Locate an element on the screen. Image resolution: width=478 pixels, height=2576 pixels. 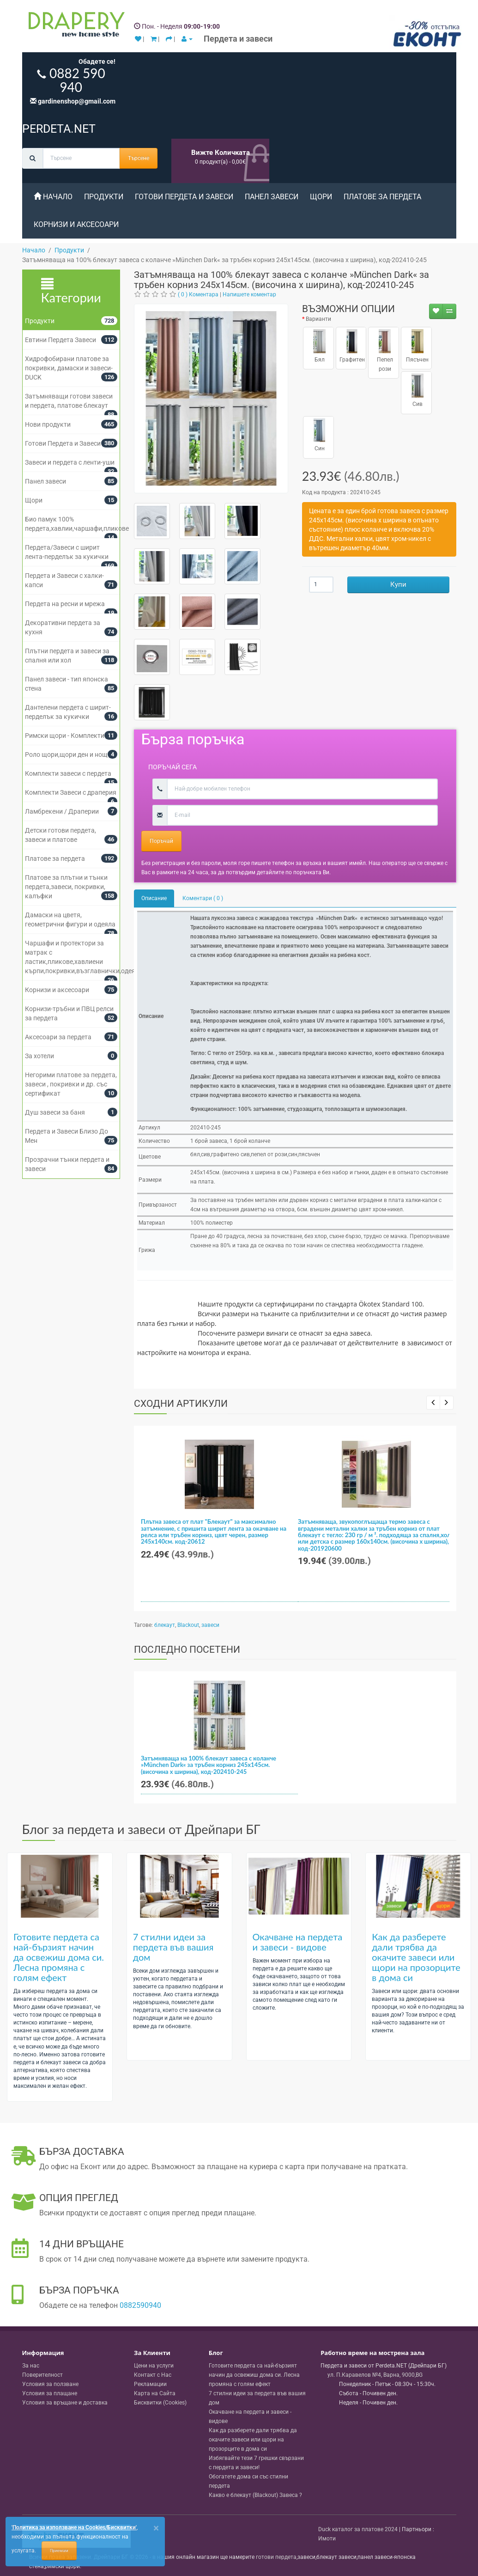
Търсене is located at coordinates (138, 158).